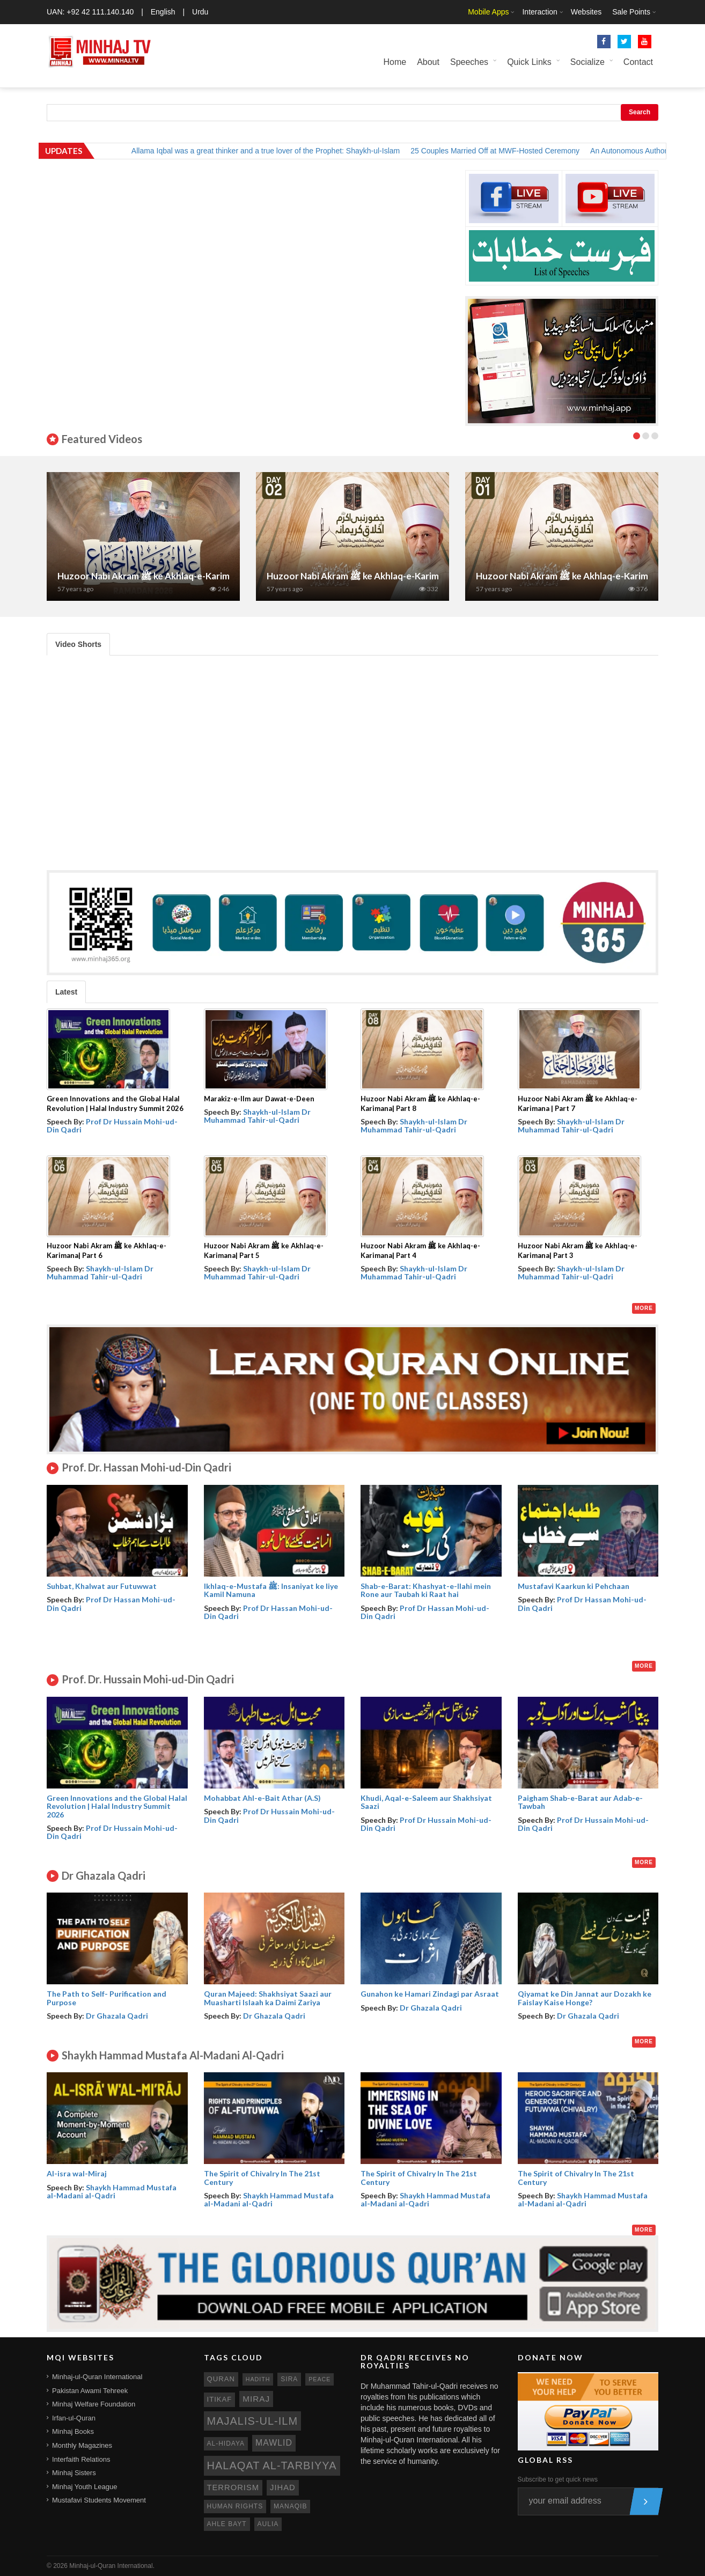  I want to click on Home, so click(394, 62).